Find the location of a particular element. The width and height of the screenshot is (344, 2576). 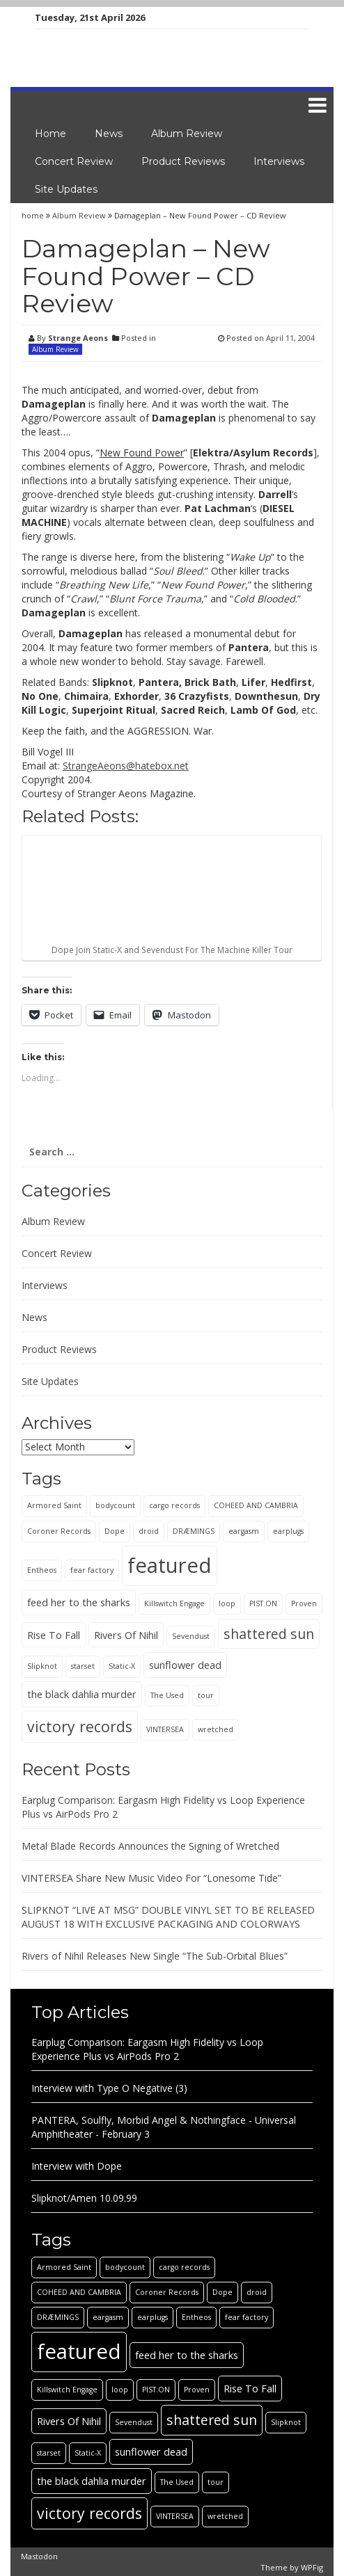

Rise To Fall [Rise To Fall (2 items)] is located at coordinates (53, 1635).